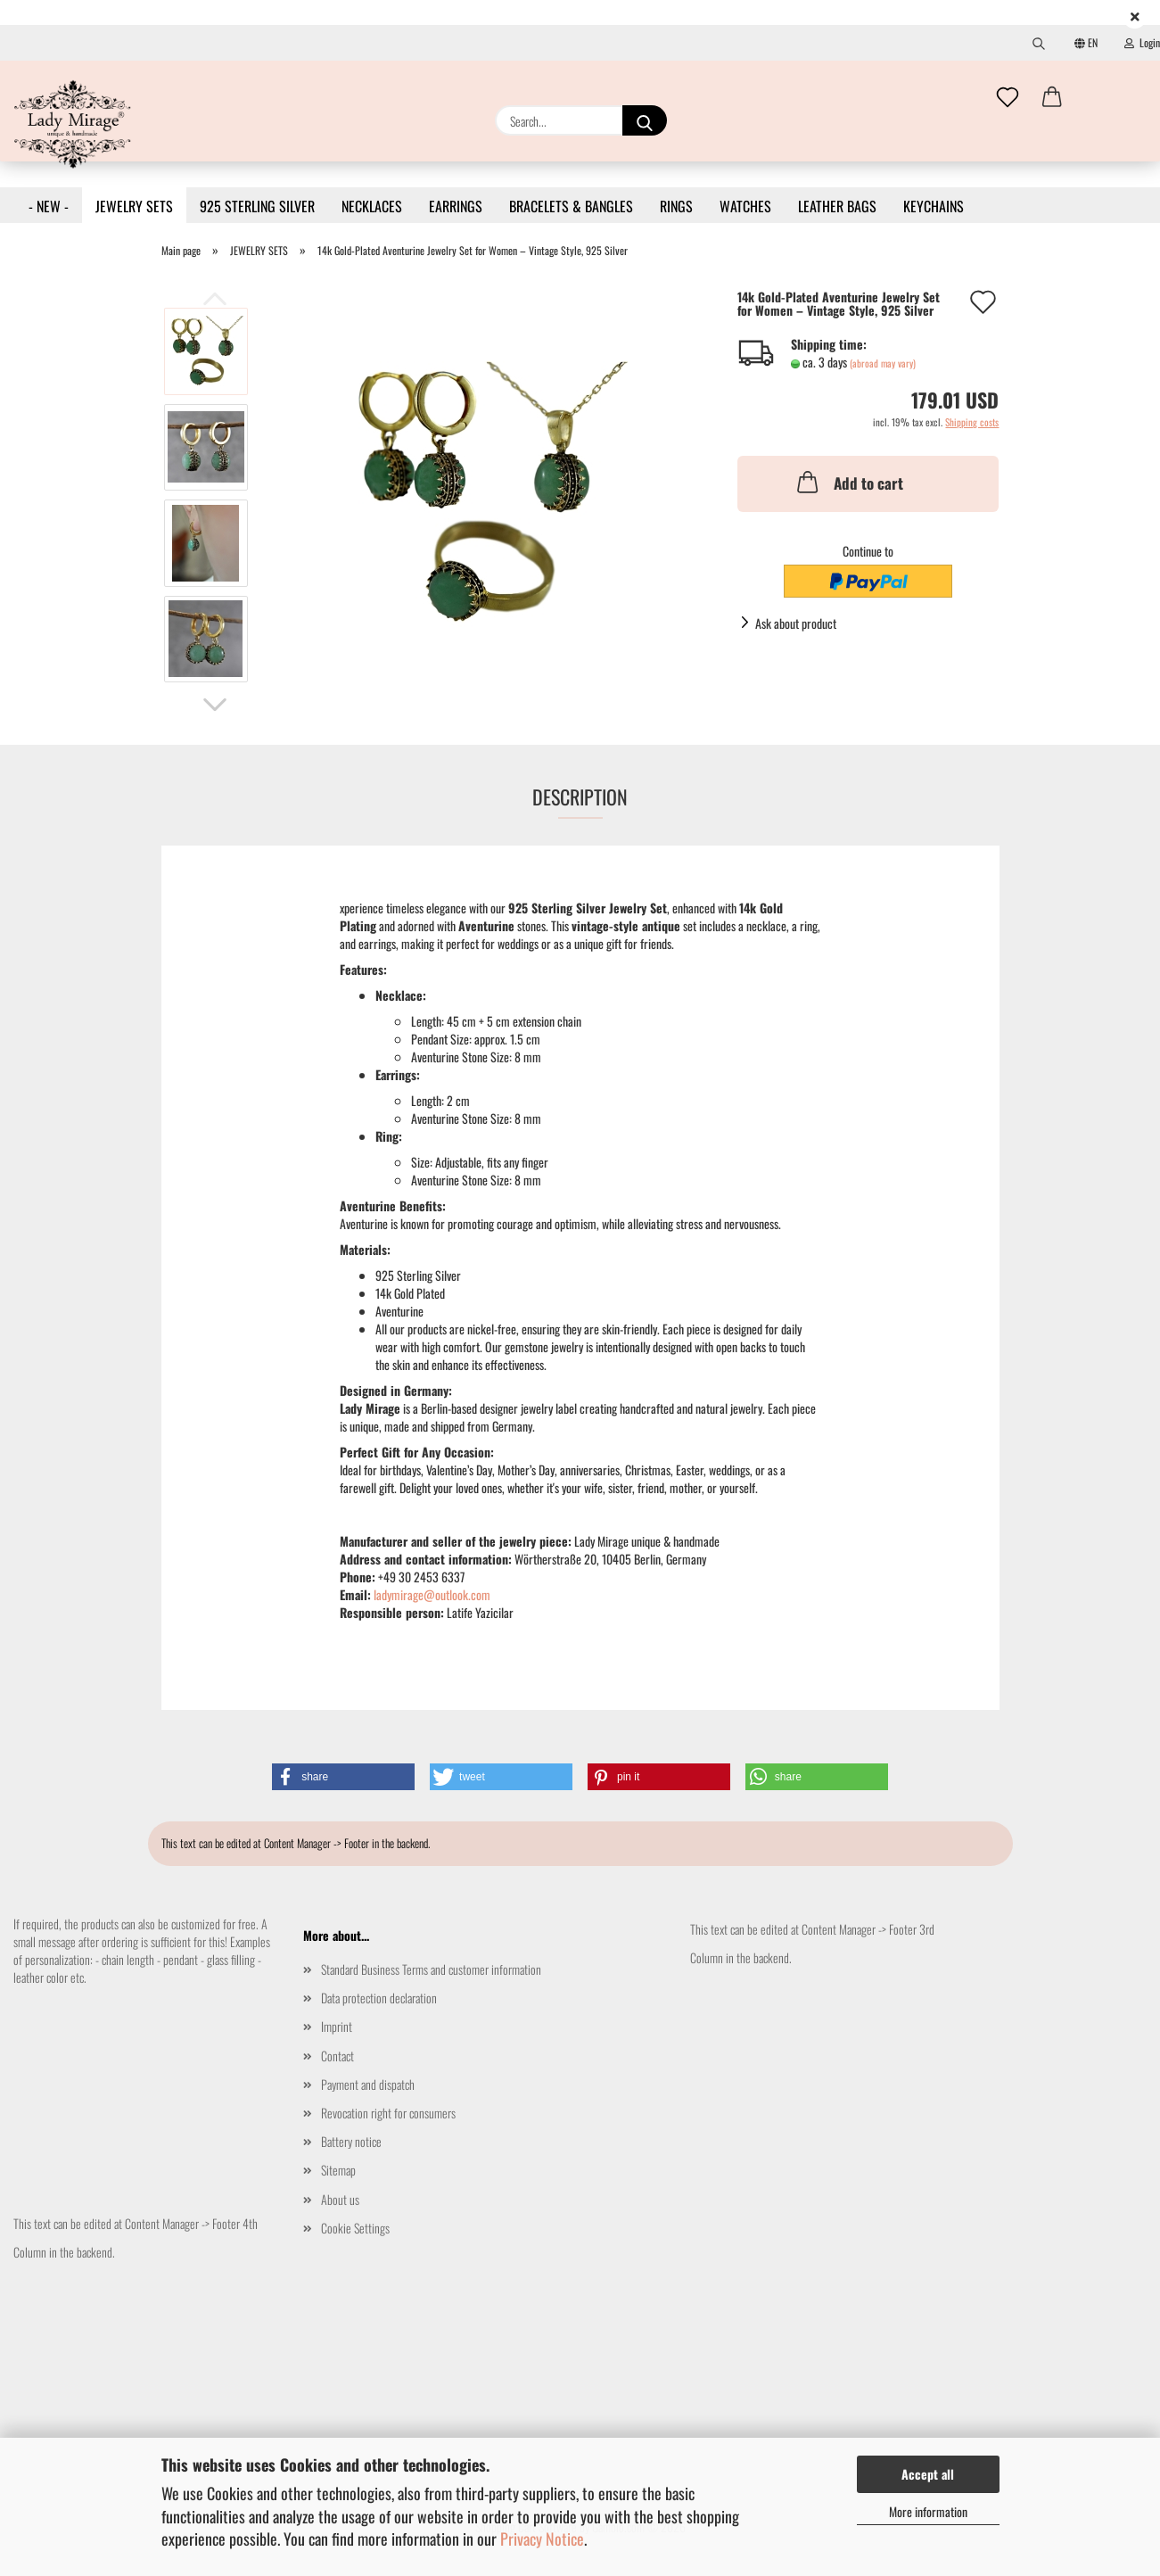  I want to click on ladymirage@outlook.com, so click(432, 1594).